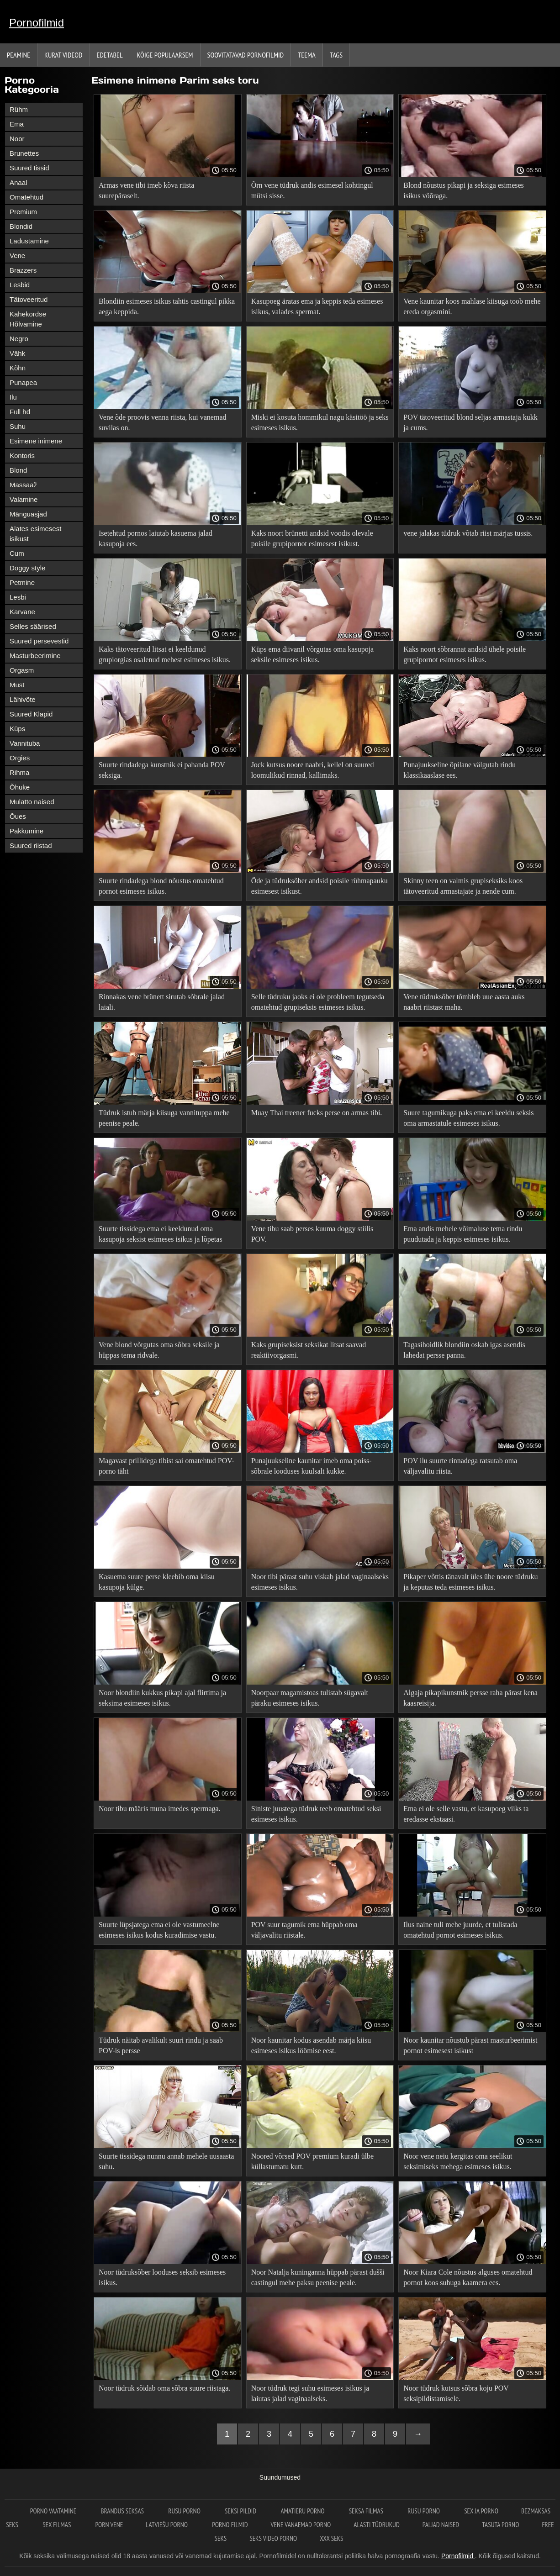  I want to click on Noor tüdruk tegi suhu esimeses isikus ja laiutas jalad vaginaalseks., so click(310, 2393).